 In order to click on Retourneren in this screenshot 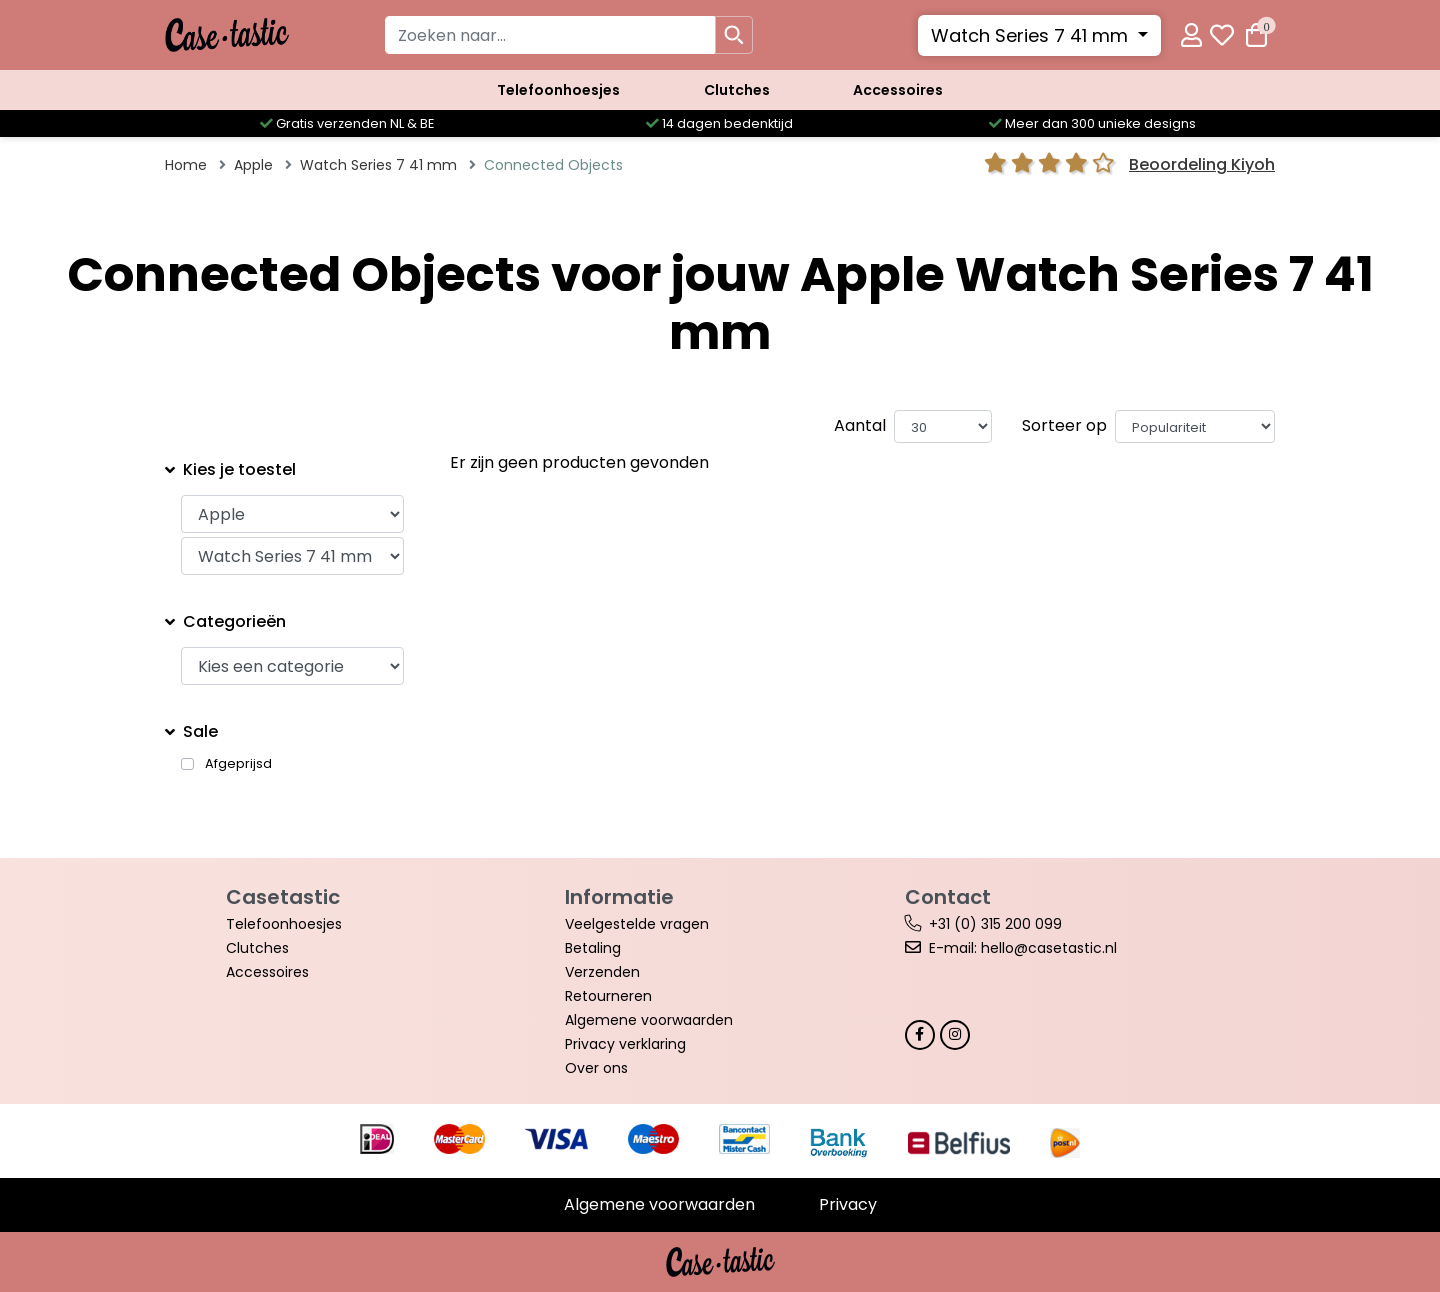, I will do `click(608, 996)`.